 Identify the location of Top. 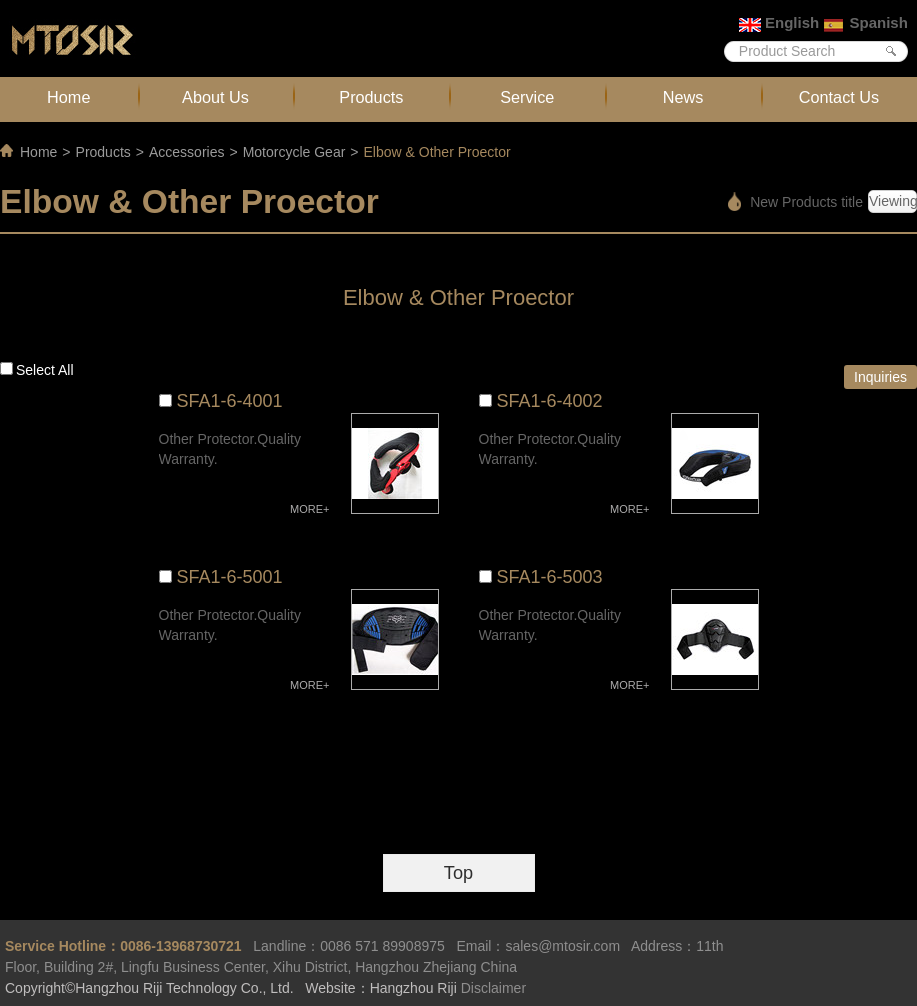
(458, 873).